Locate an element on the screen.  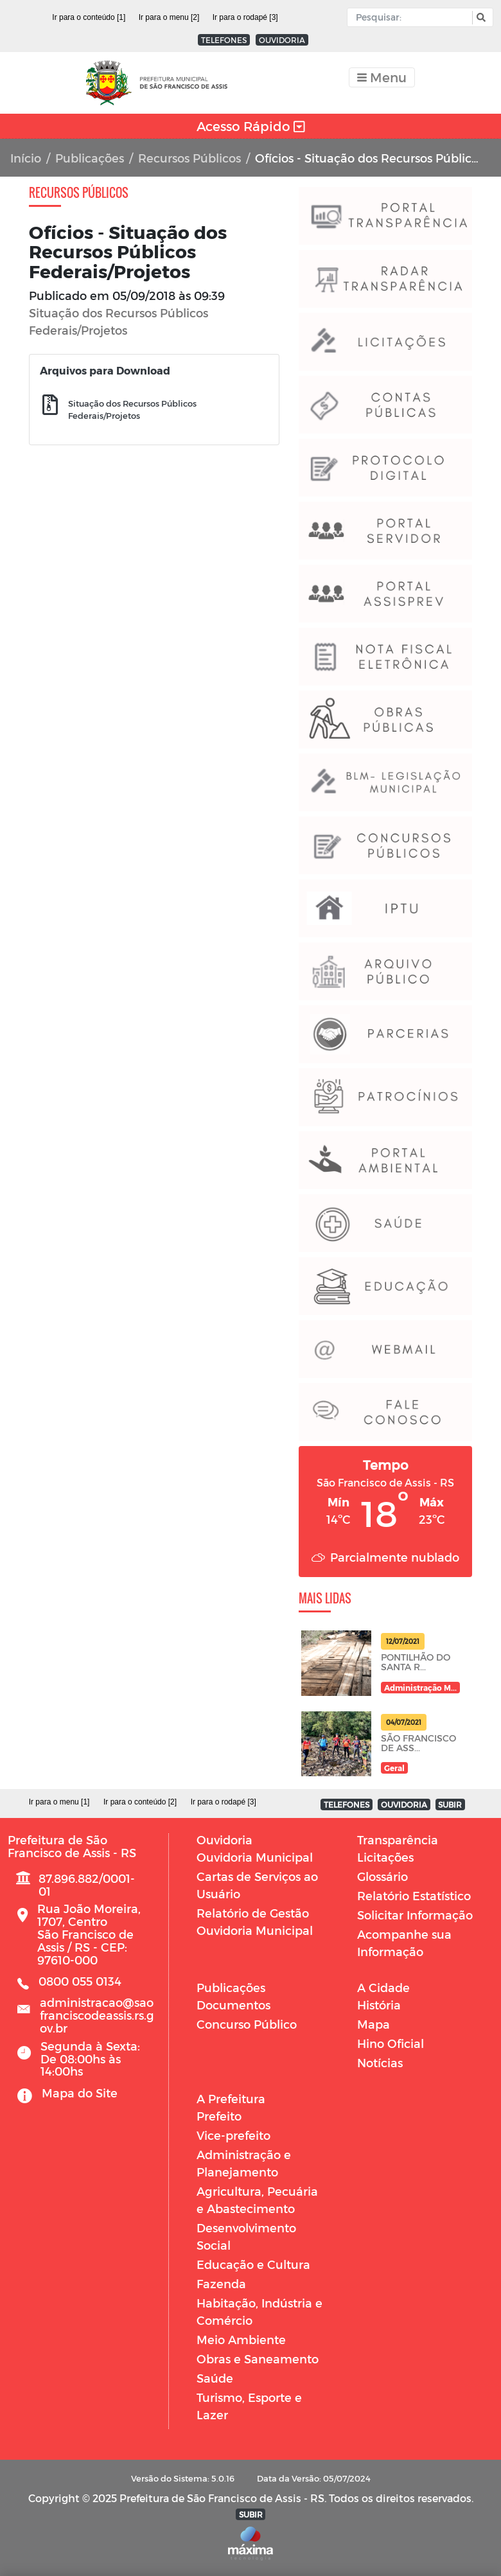
Documentos is located at coordinates (233, 2004).